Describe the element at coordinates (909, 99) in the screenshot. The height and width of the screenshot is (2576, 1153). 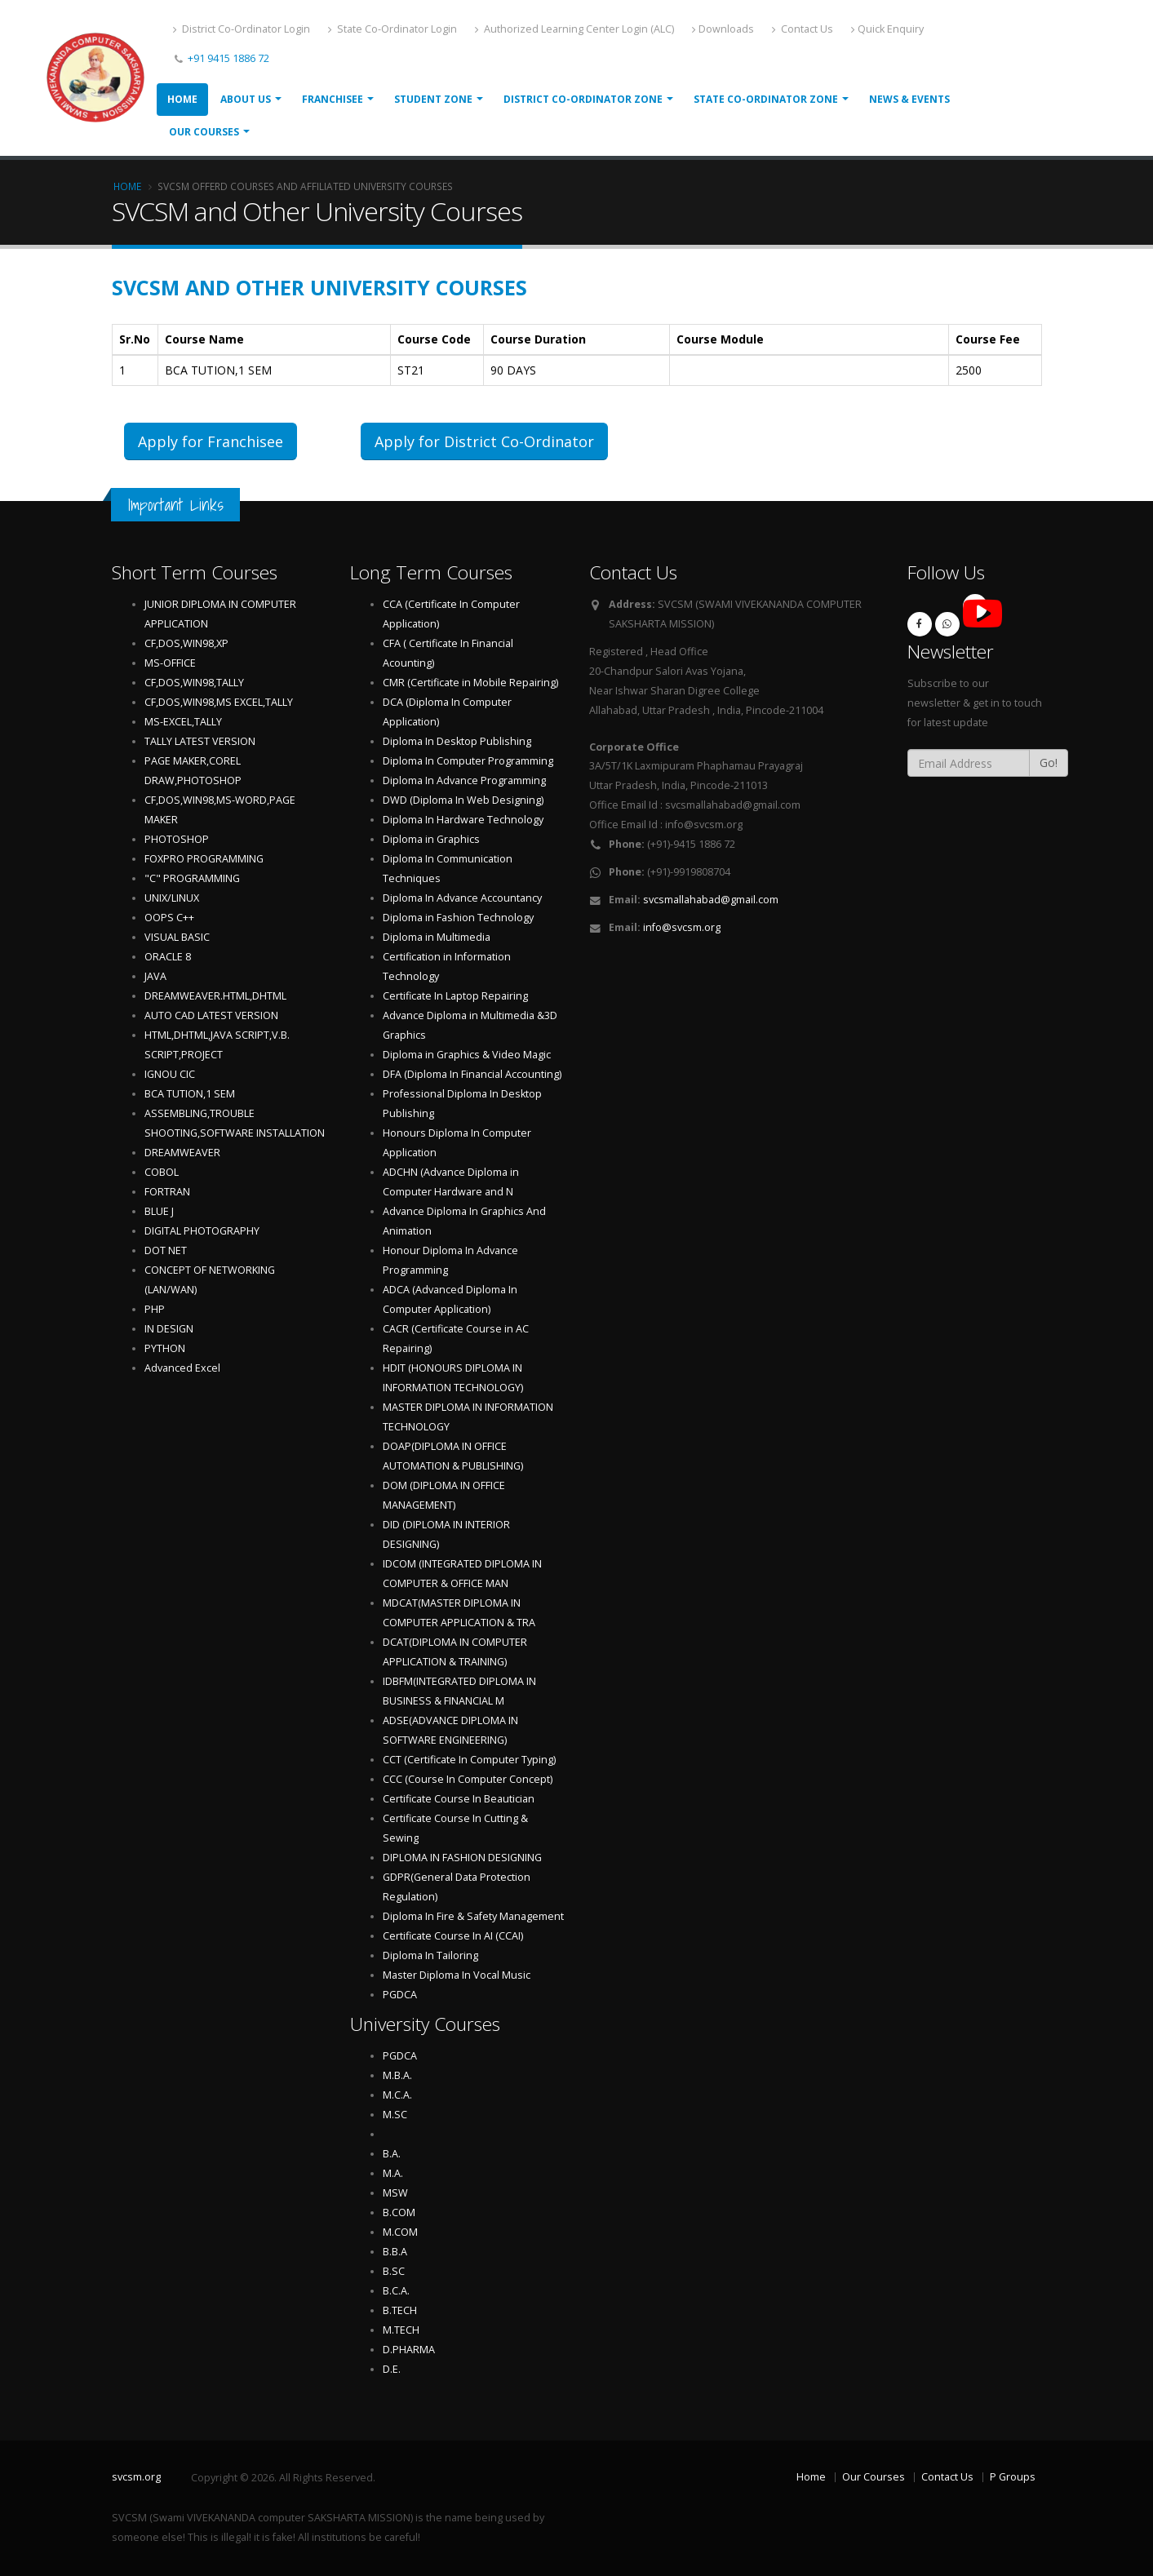
I see `News & Events` at that location.